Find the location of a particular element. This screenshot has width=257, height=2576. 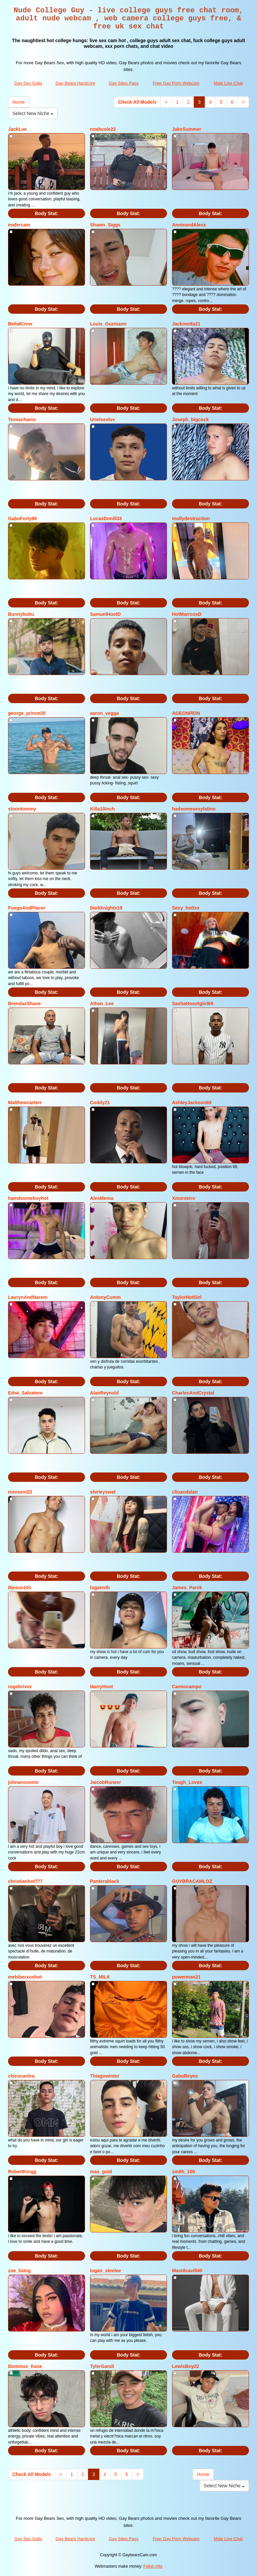

LucasDonill33 is located at coordinates (106, 518).